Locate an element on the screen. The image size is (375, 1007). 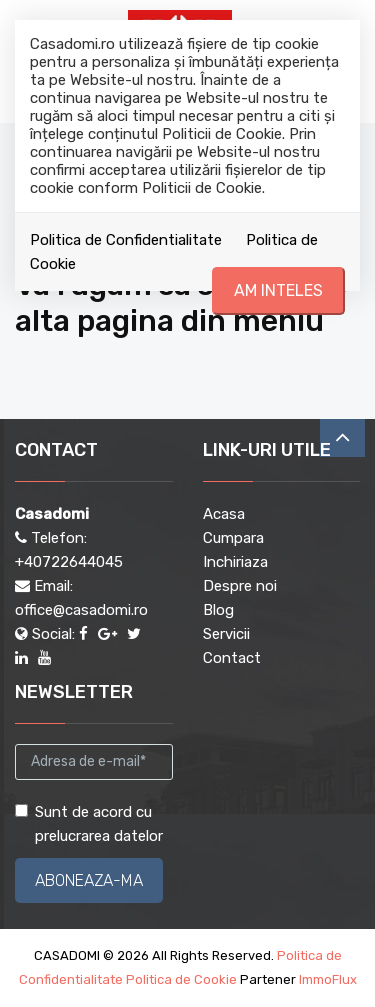
Politica de Cookie is located at coordinates (181, 979).